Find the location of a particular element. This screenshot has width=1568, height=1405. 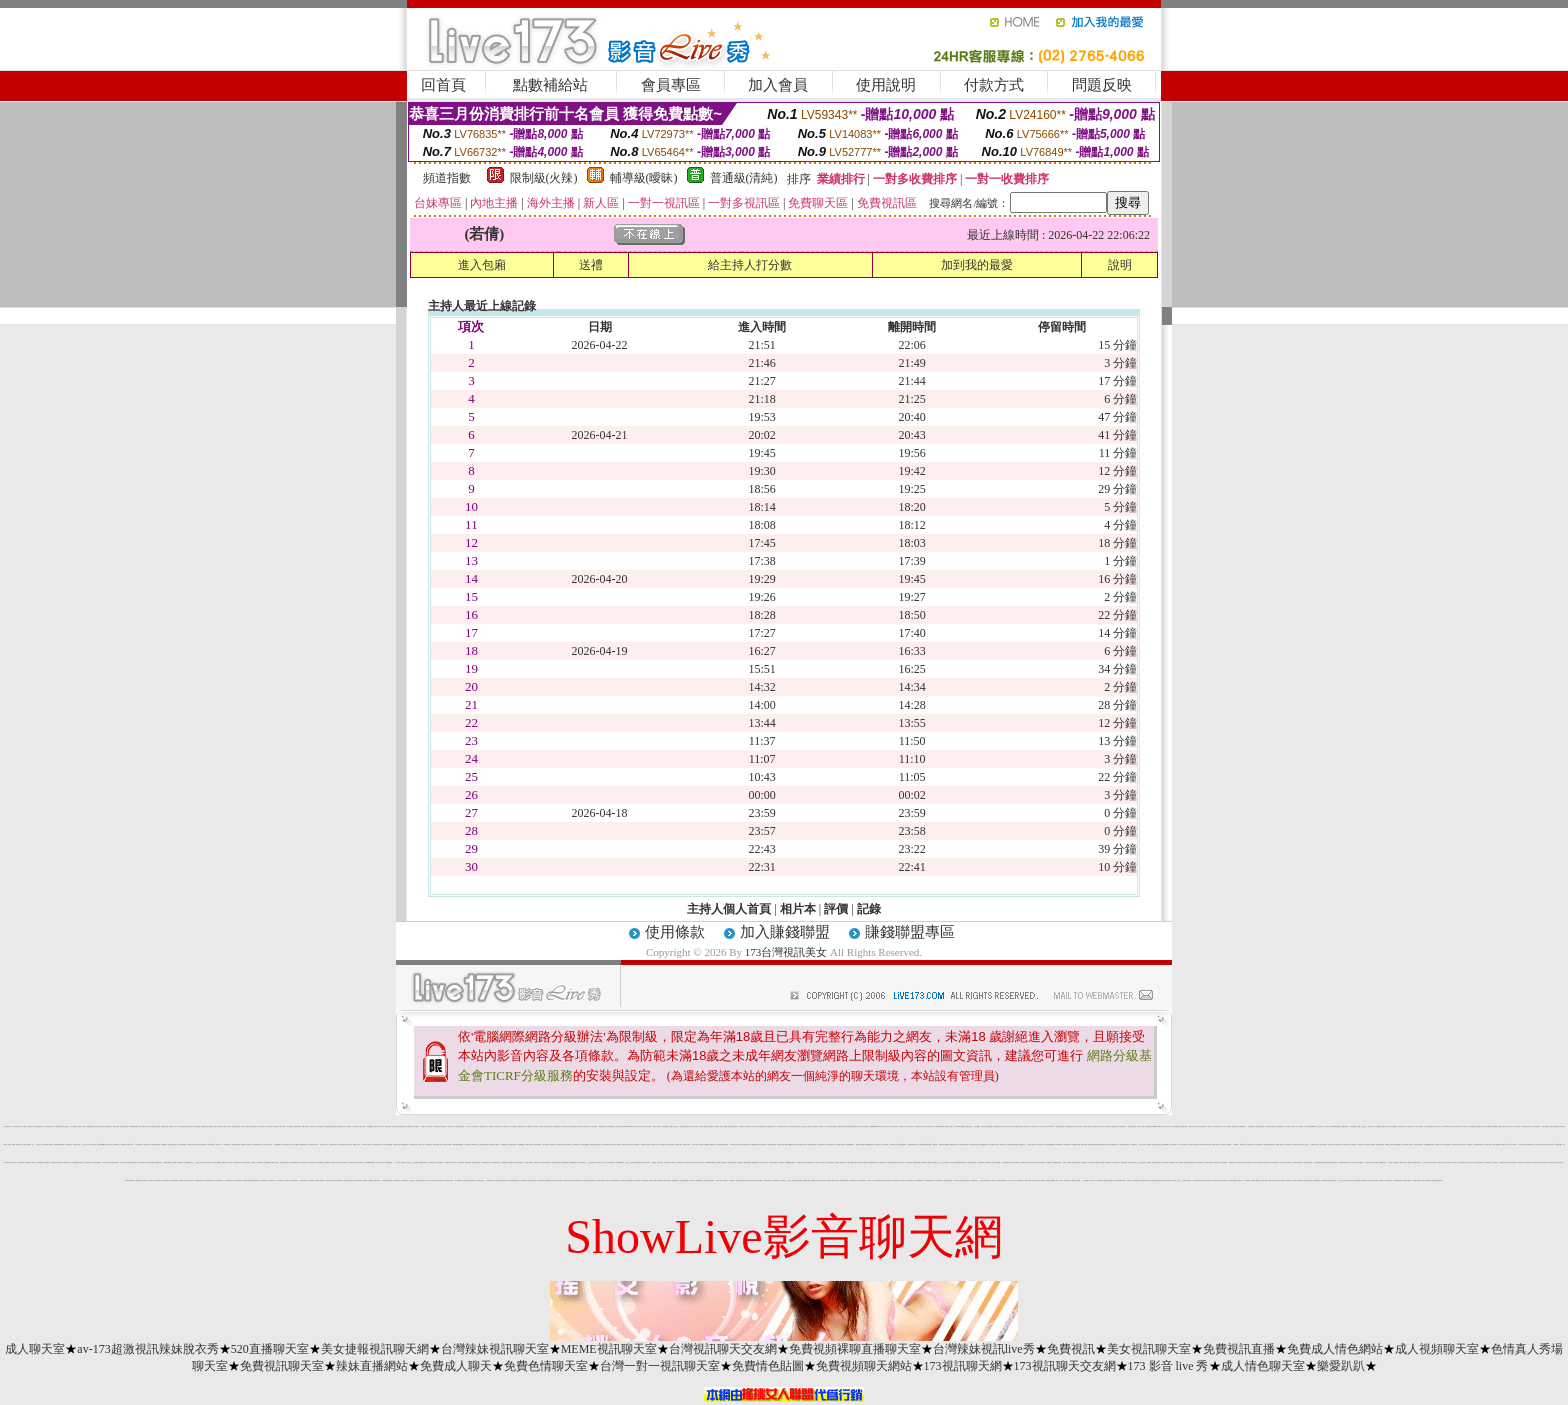

ut失落聊天室 is located at coordinates (429, 1144).